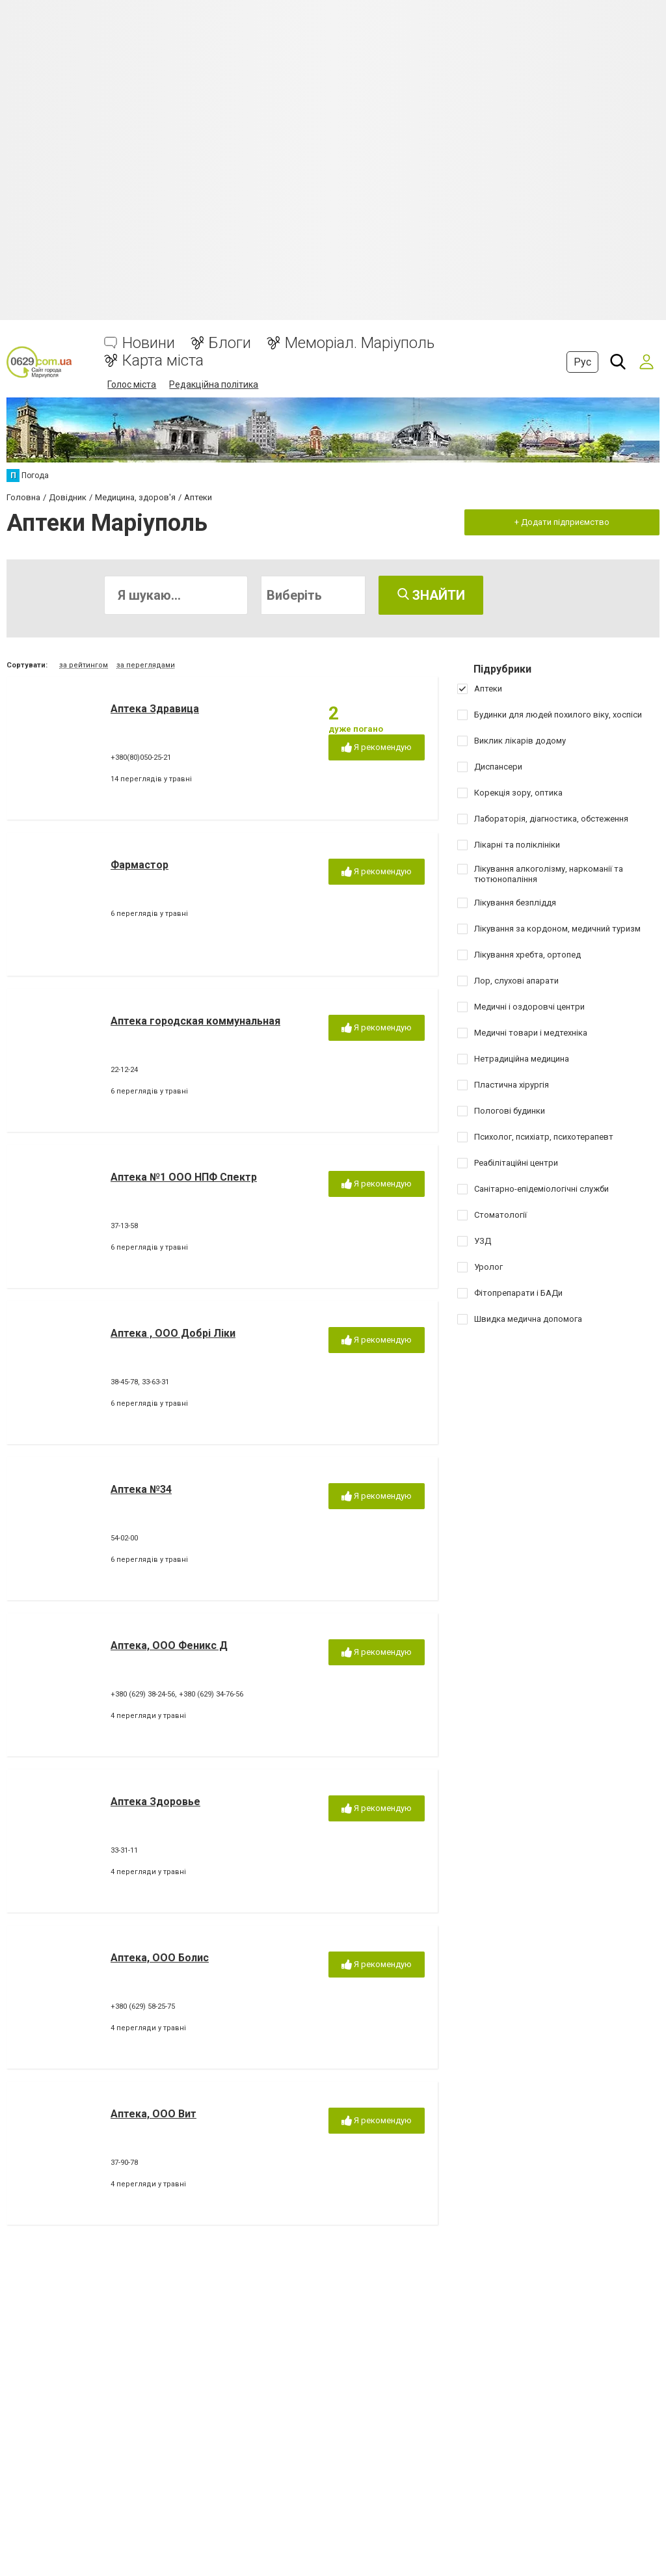  What do you see at coordinates (139, 865) in the screenshot?
I see `Фармастор` at bounding box center [139, 865].